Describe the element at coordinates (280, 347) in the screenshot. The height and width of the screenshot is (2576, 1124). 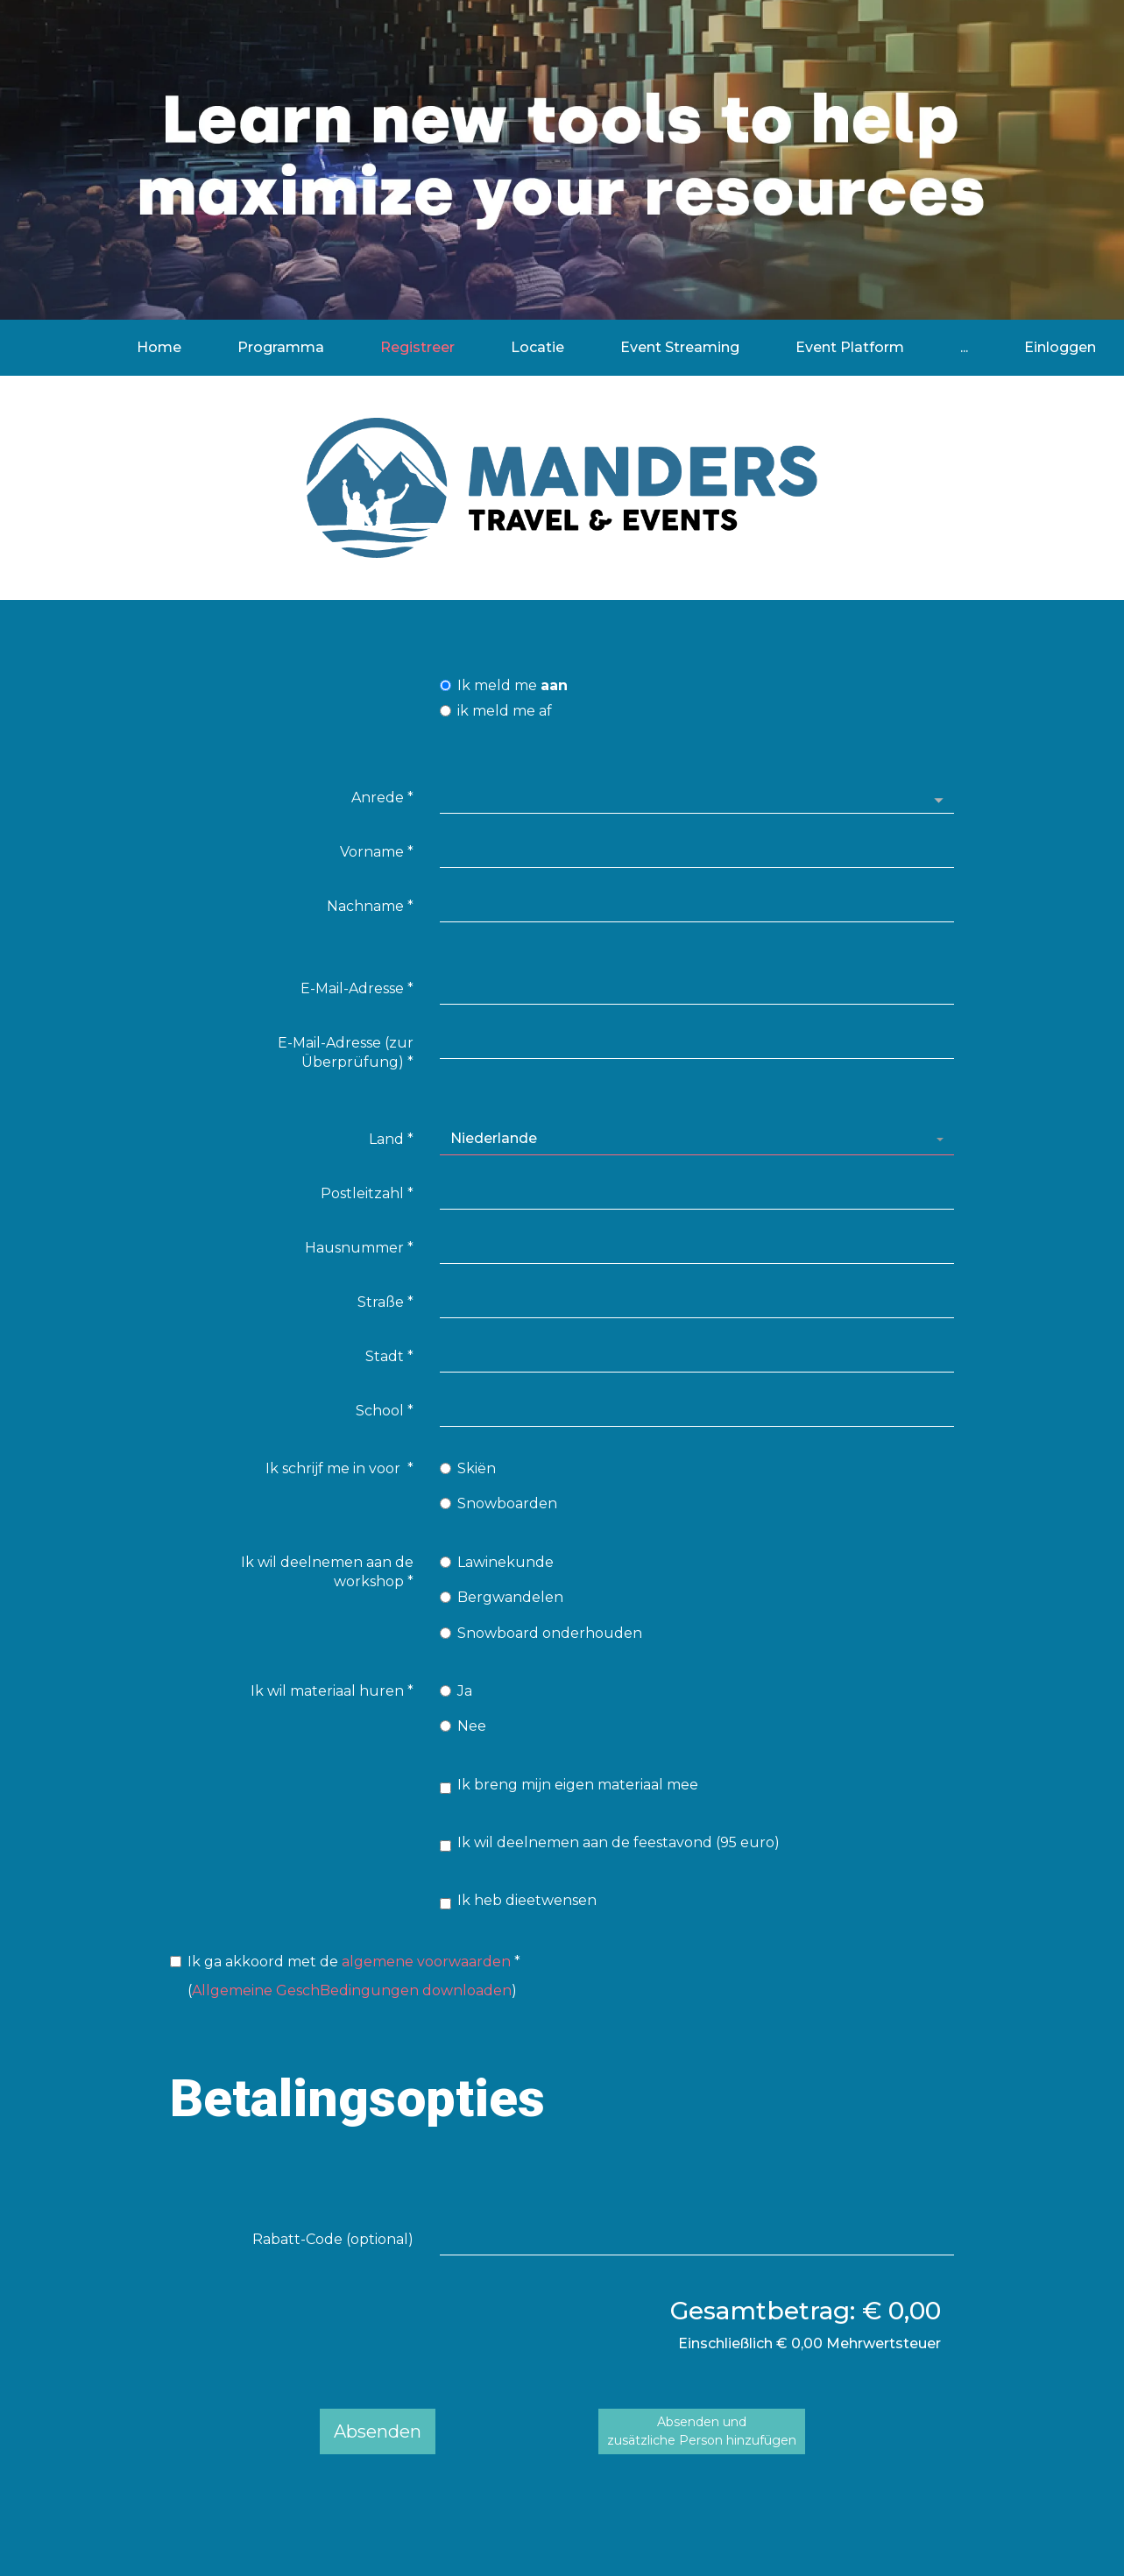
I see `Programma` at that location.